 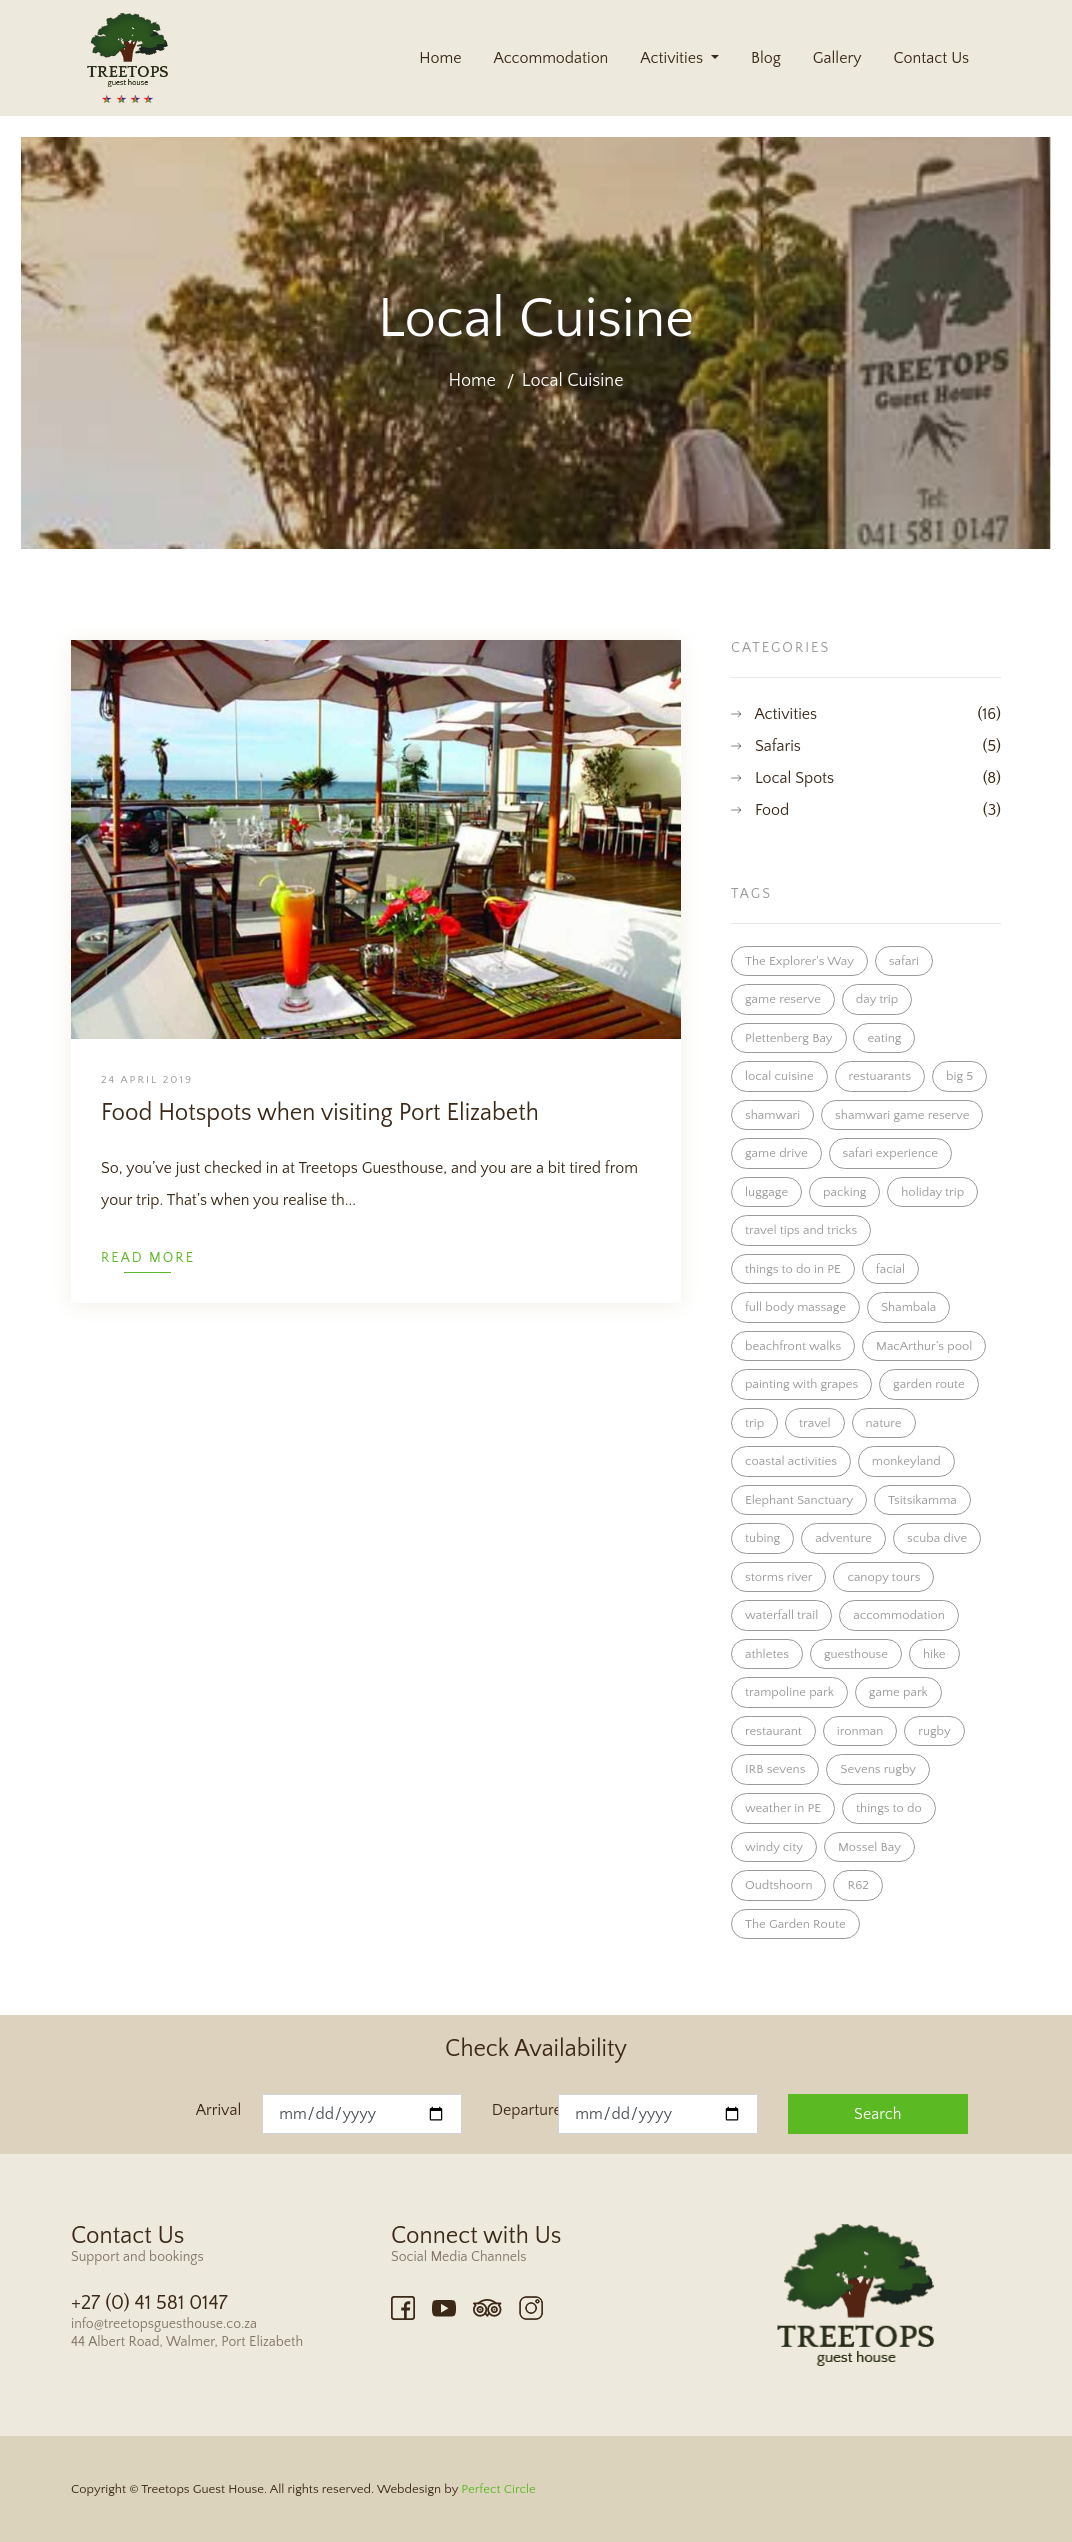 What do you see at coordinates (772, 1115) in the screenshot?
I see `shamwari` at bounding box center [772, 1115].